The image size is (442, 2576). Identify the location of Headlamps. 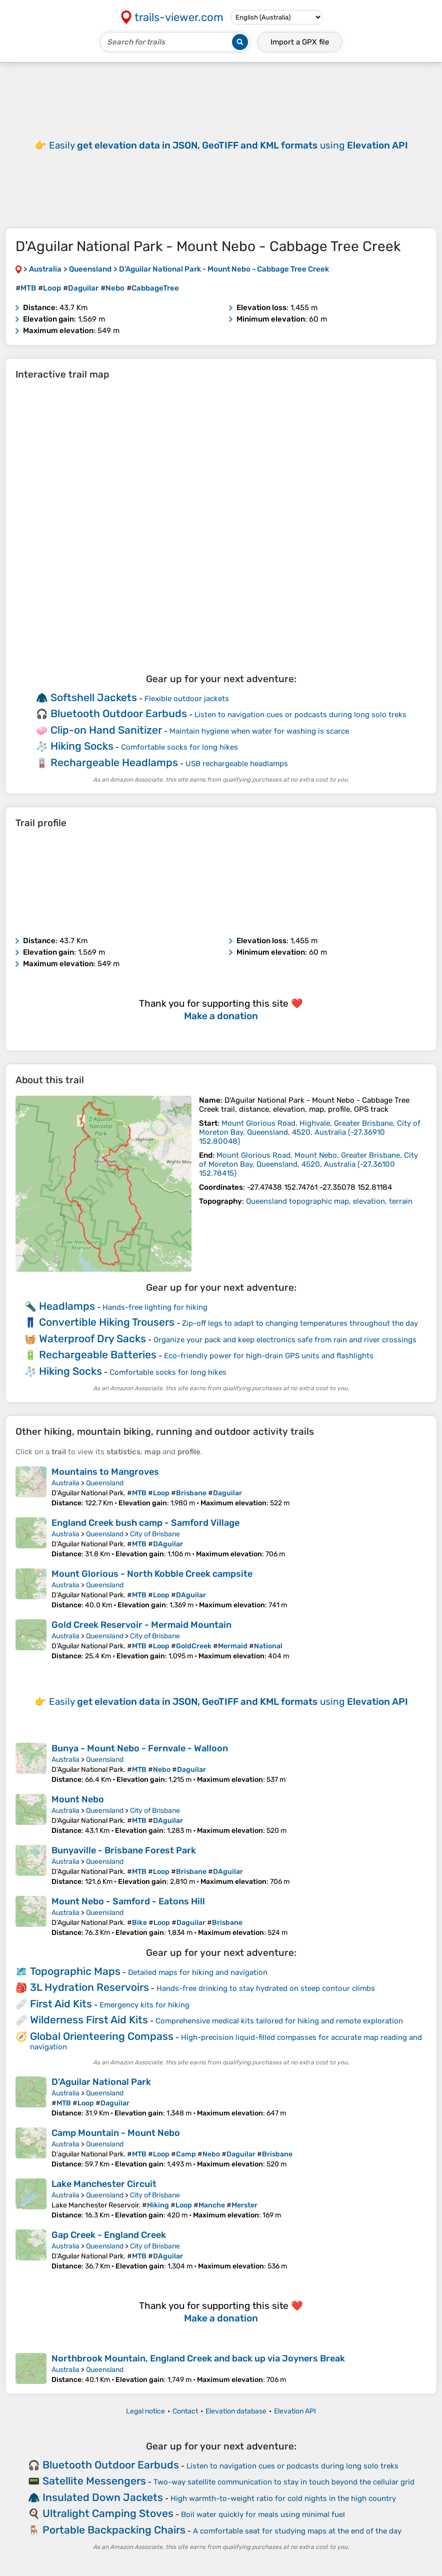
(67, 1306).